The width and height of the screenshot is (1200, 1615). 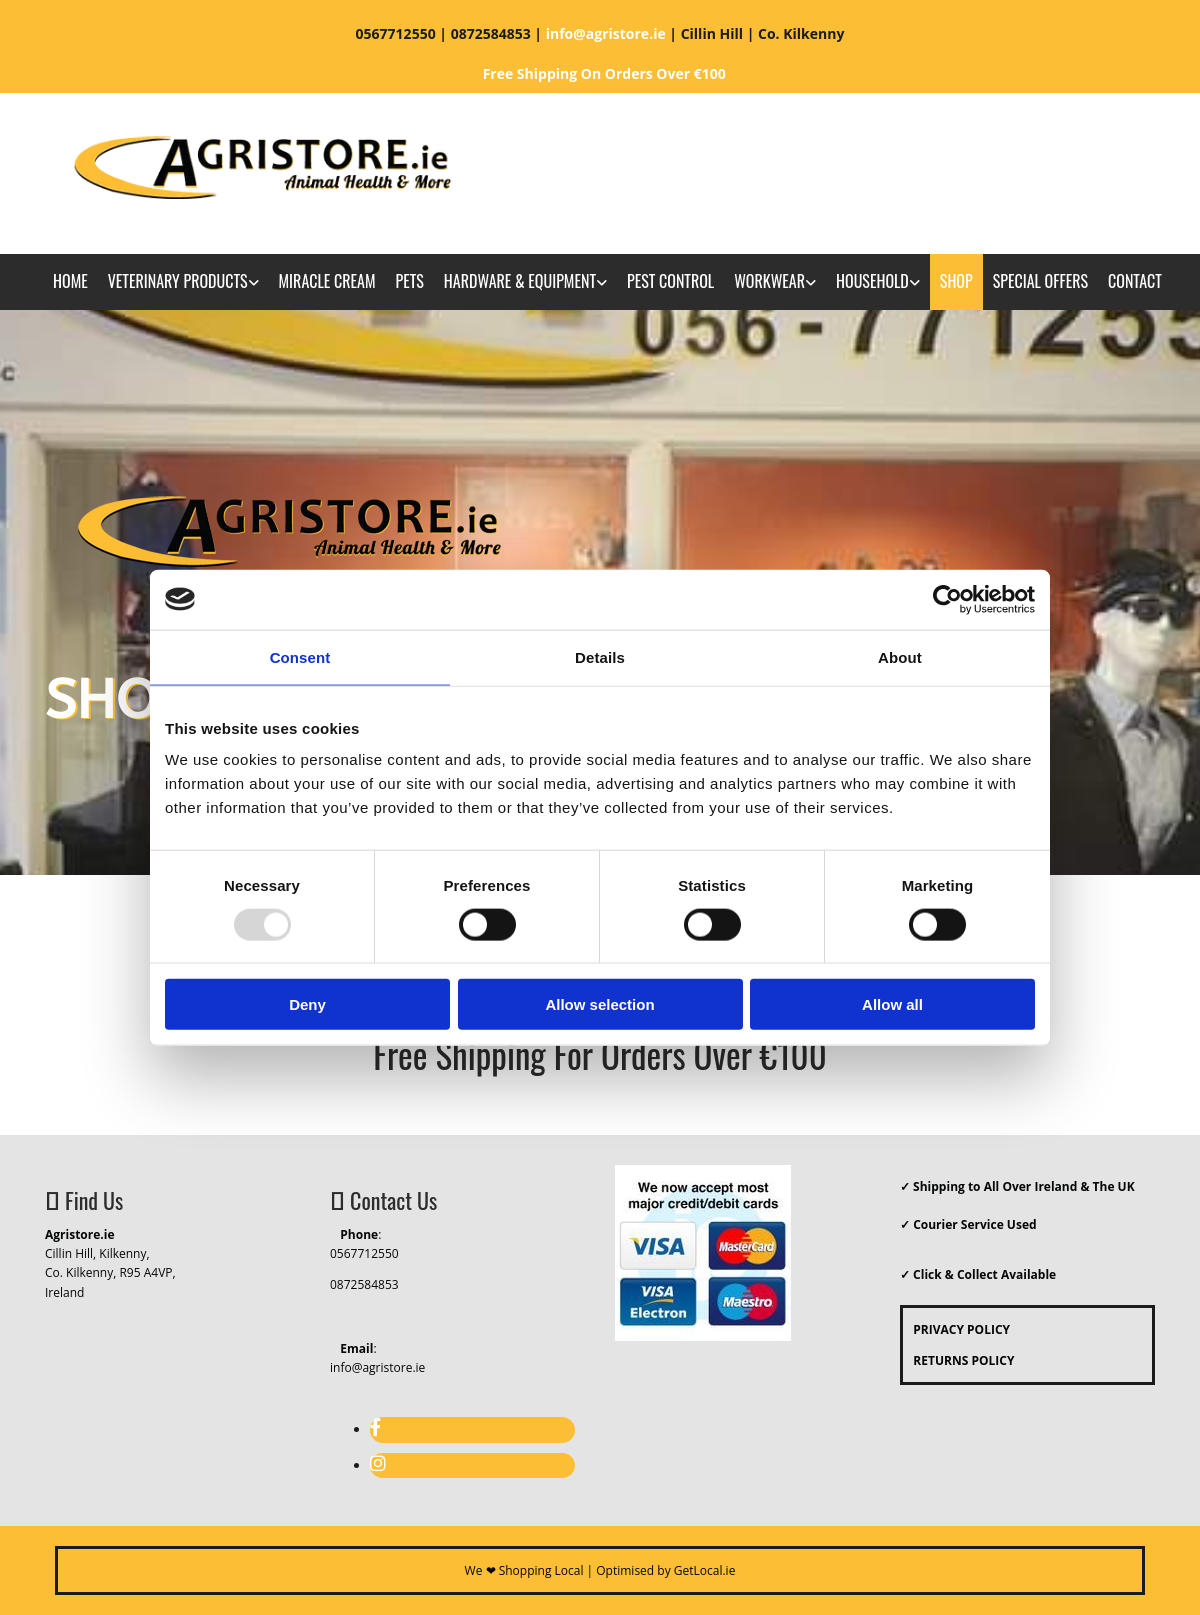 What do you see at coordinates (307, 1004) in the screenshot?
I see `Deny` at bounding box center [307, 1004].